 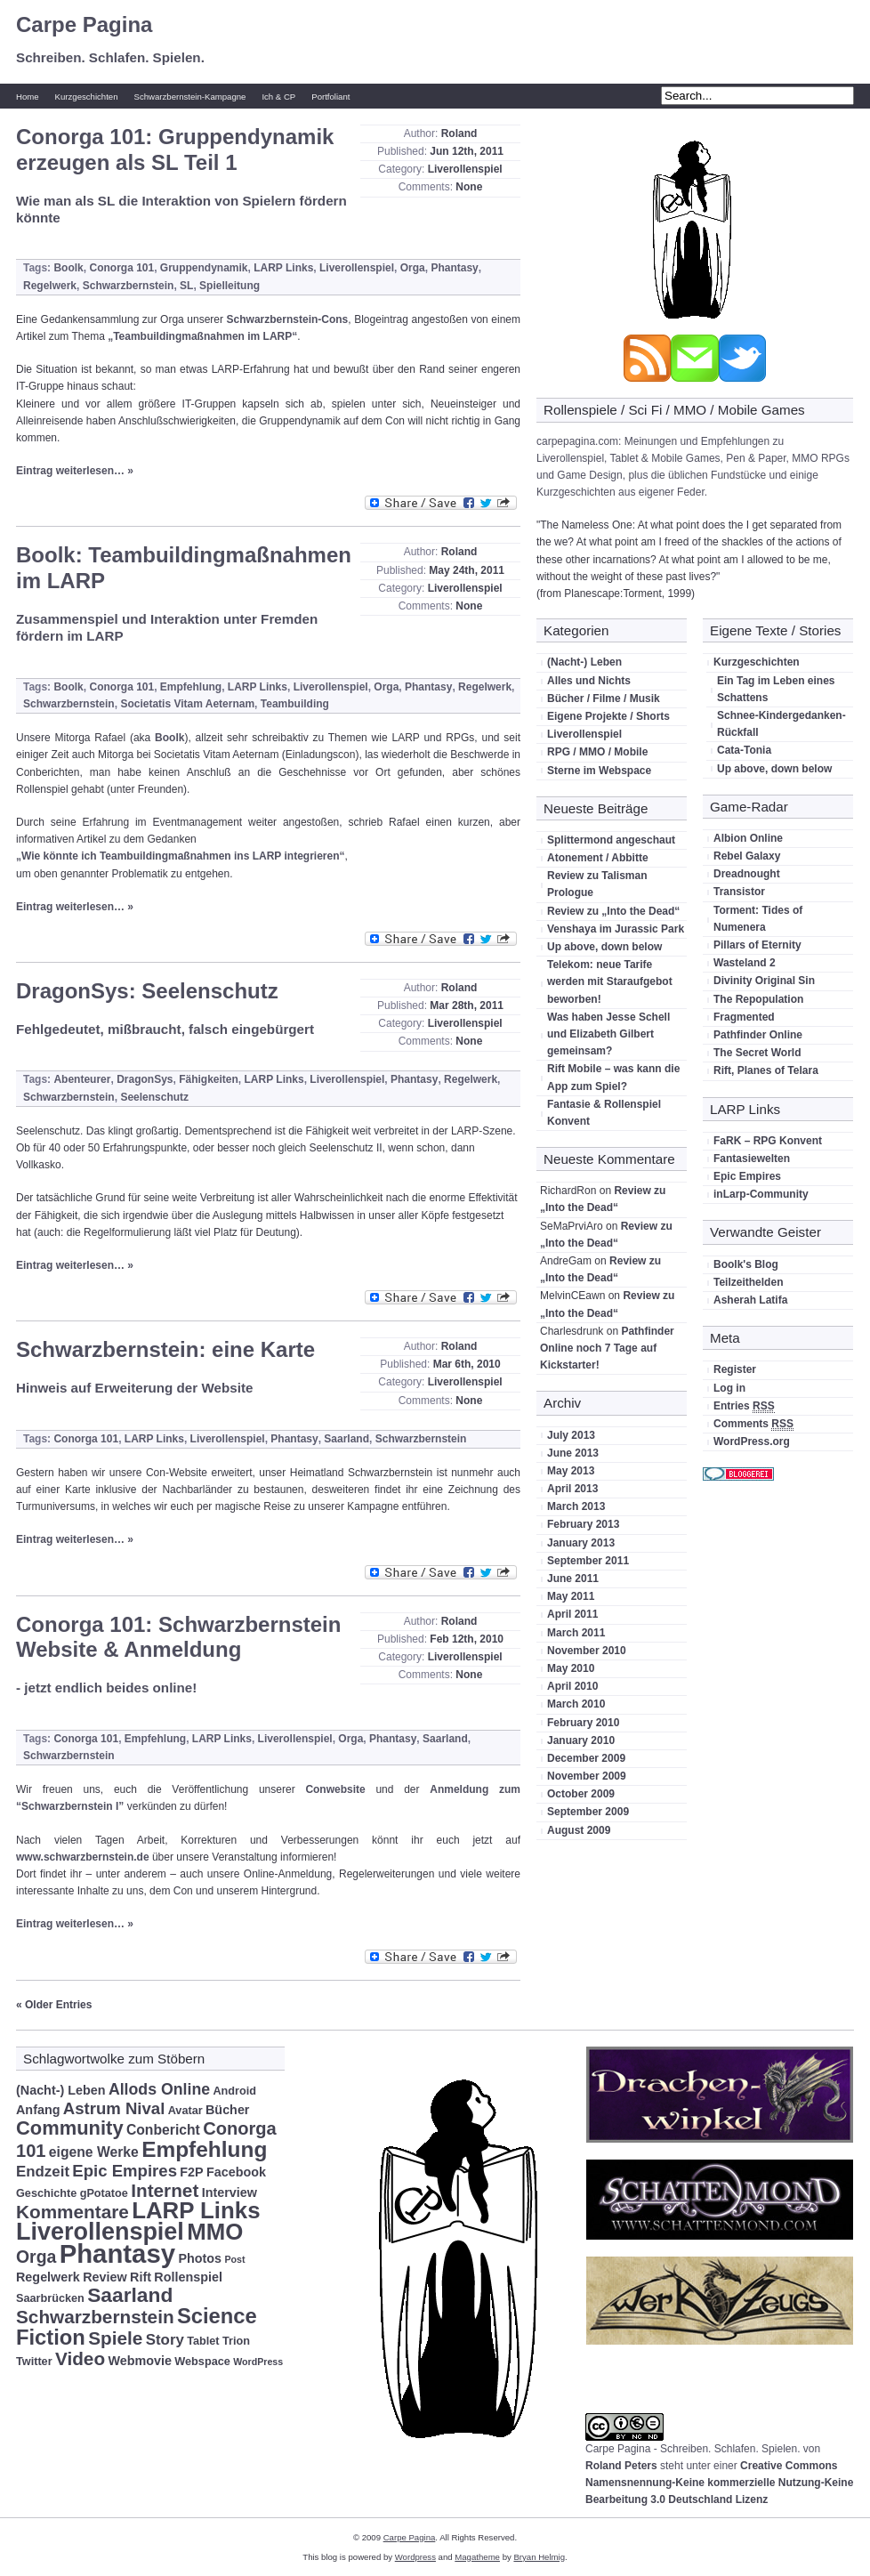 What do you see at coordinates (757, 1052) in the screenshot?
I see `The Secret World` at bounding box center [757, 1052].